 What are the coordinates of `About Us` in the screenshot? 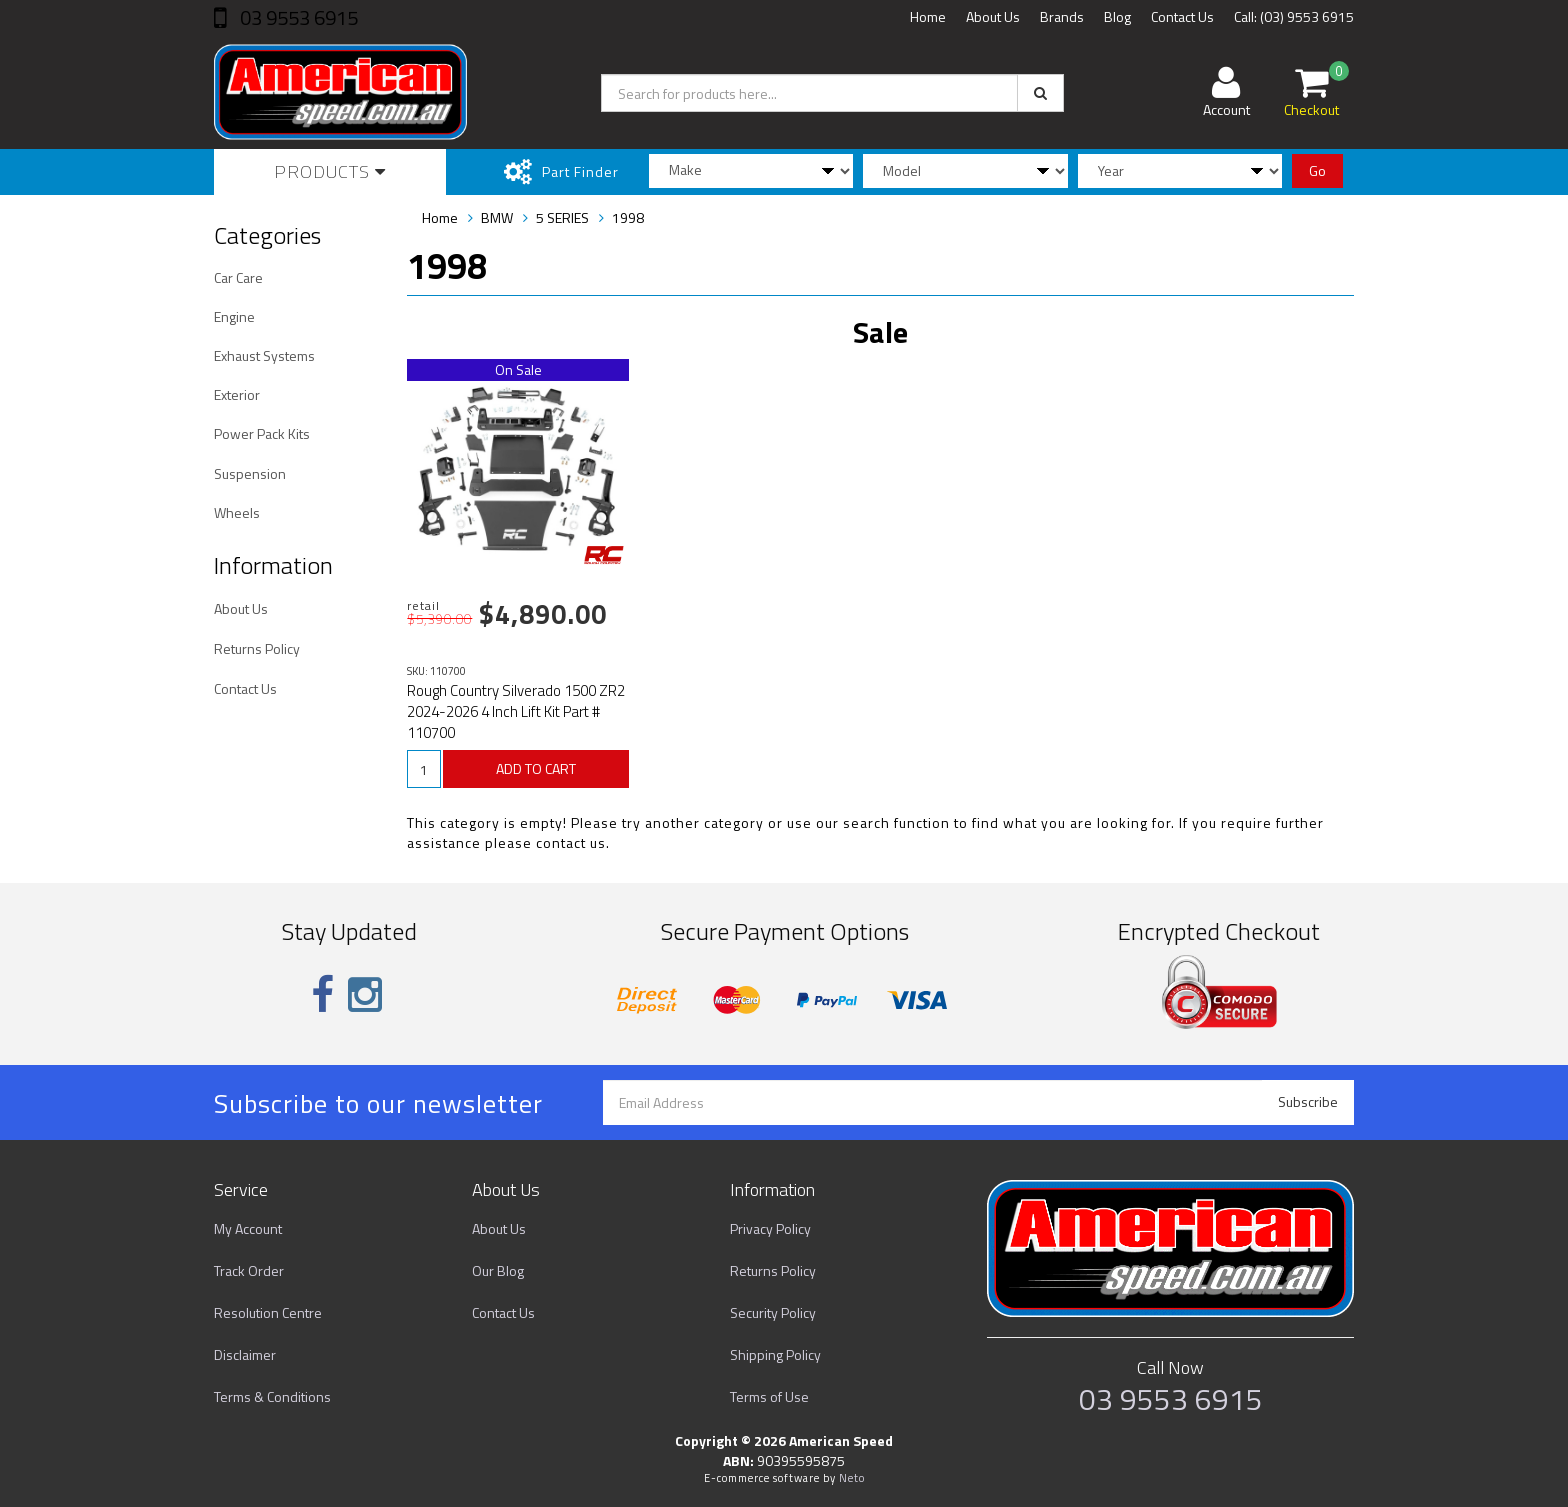 It's located at (993, 16).